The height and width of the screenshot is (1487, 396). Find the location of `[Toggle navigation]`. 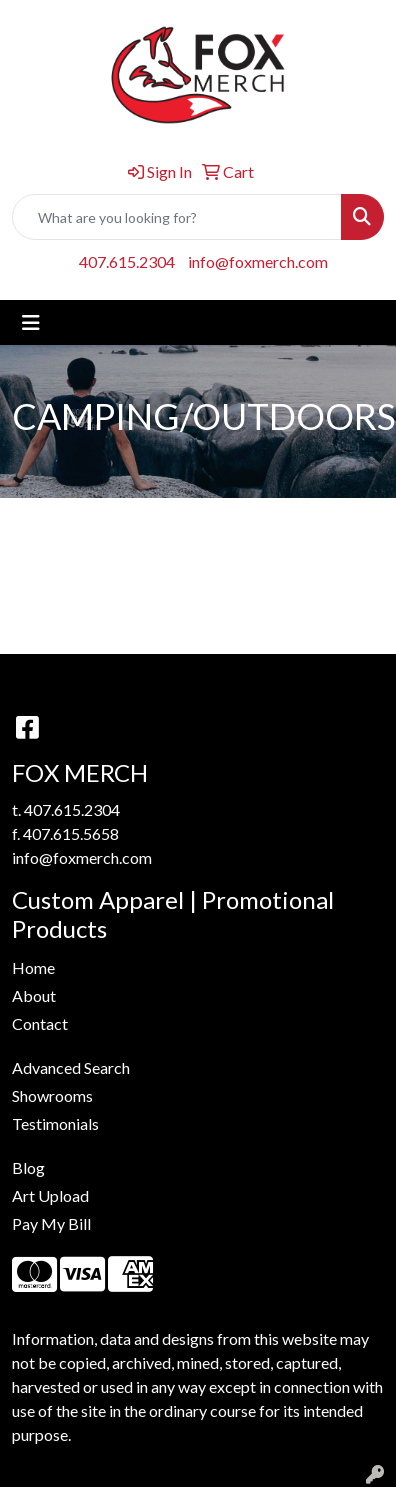

[Toggle navigation] is located at coordinates (31, 322).